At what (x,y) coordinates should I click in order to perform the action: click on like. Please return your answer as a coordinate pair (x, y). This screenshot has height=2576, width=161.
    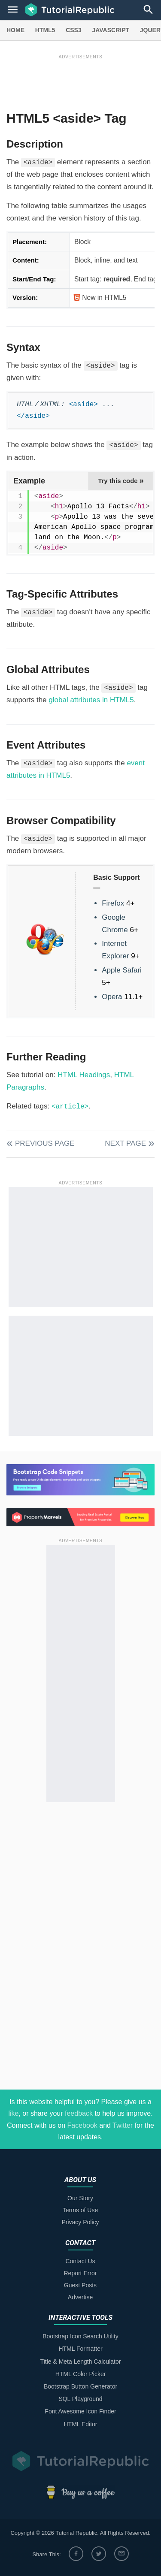
    Looking at the image, I should click on (13, 2113).